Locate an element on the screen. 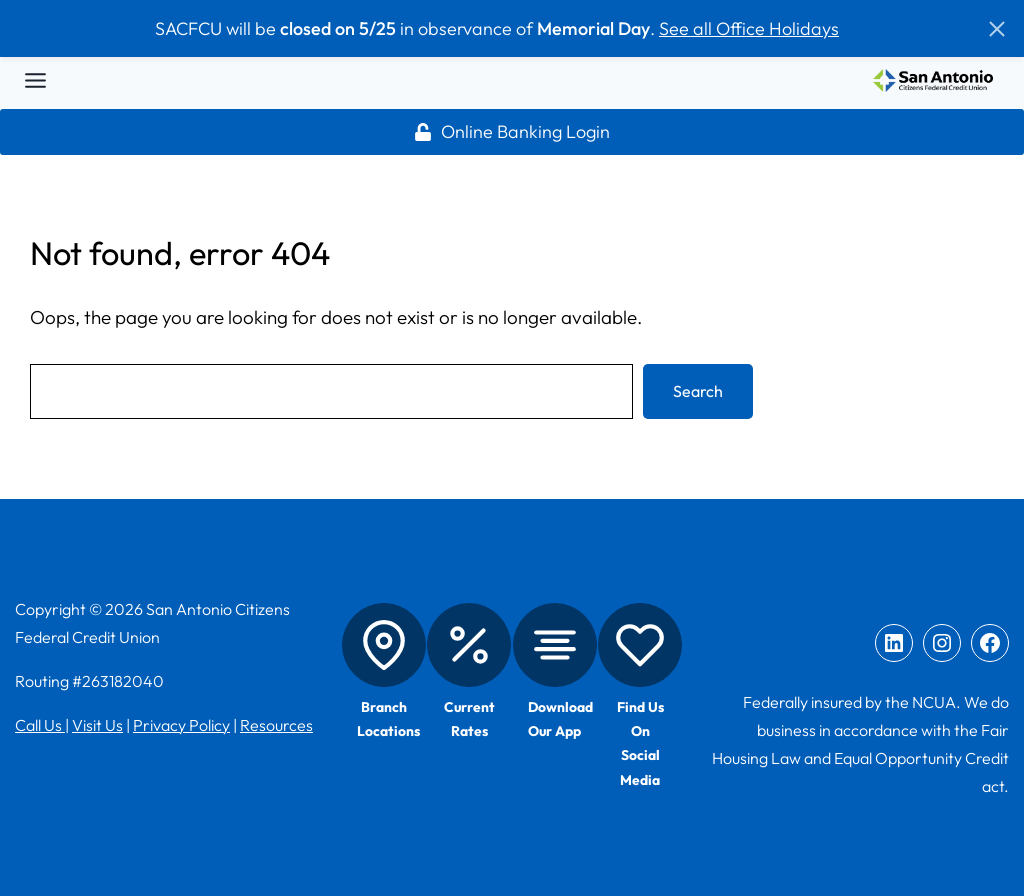  [Rates] is located at coordinates (469, 645).